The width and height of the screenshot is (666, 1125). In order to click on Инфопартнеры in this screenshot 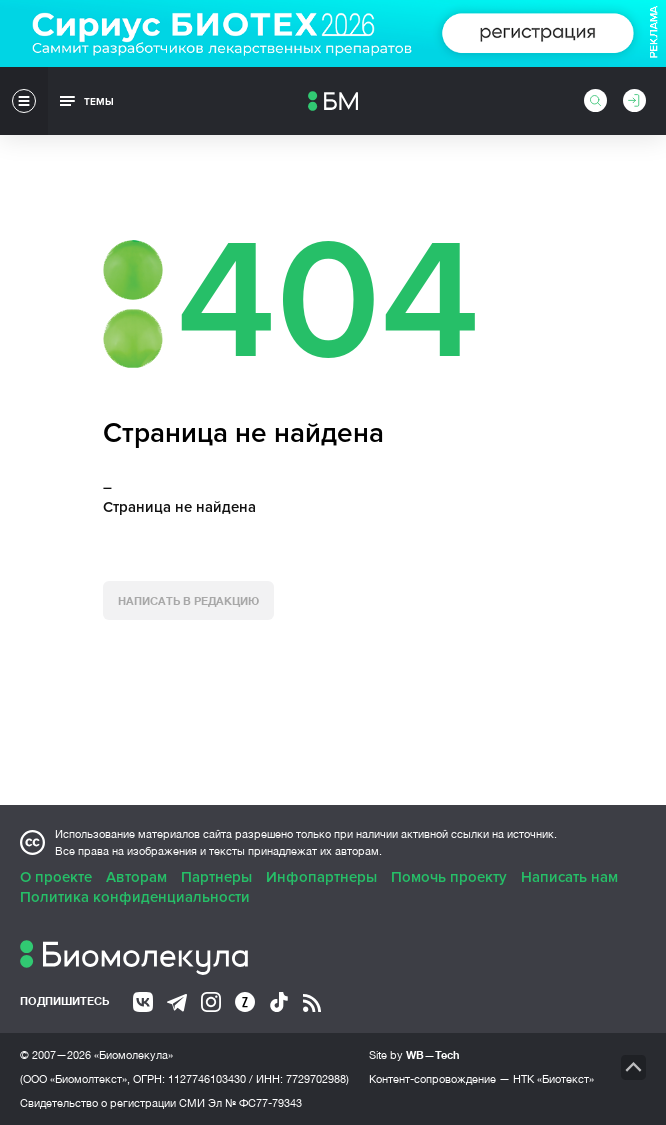, I will do `click(321, 877)`.